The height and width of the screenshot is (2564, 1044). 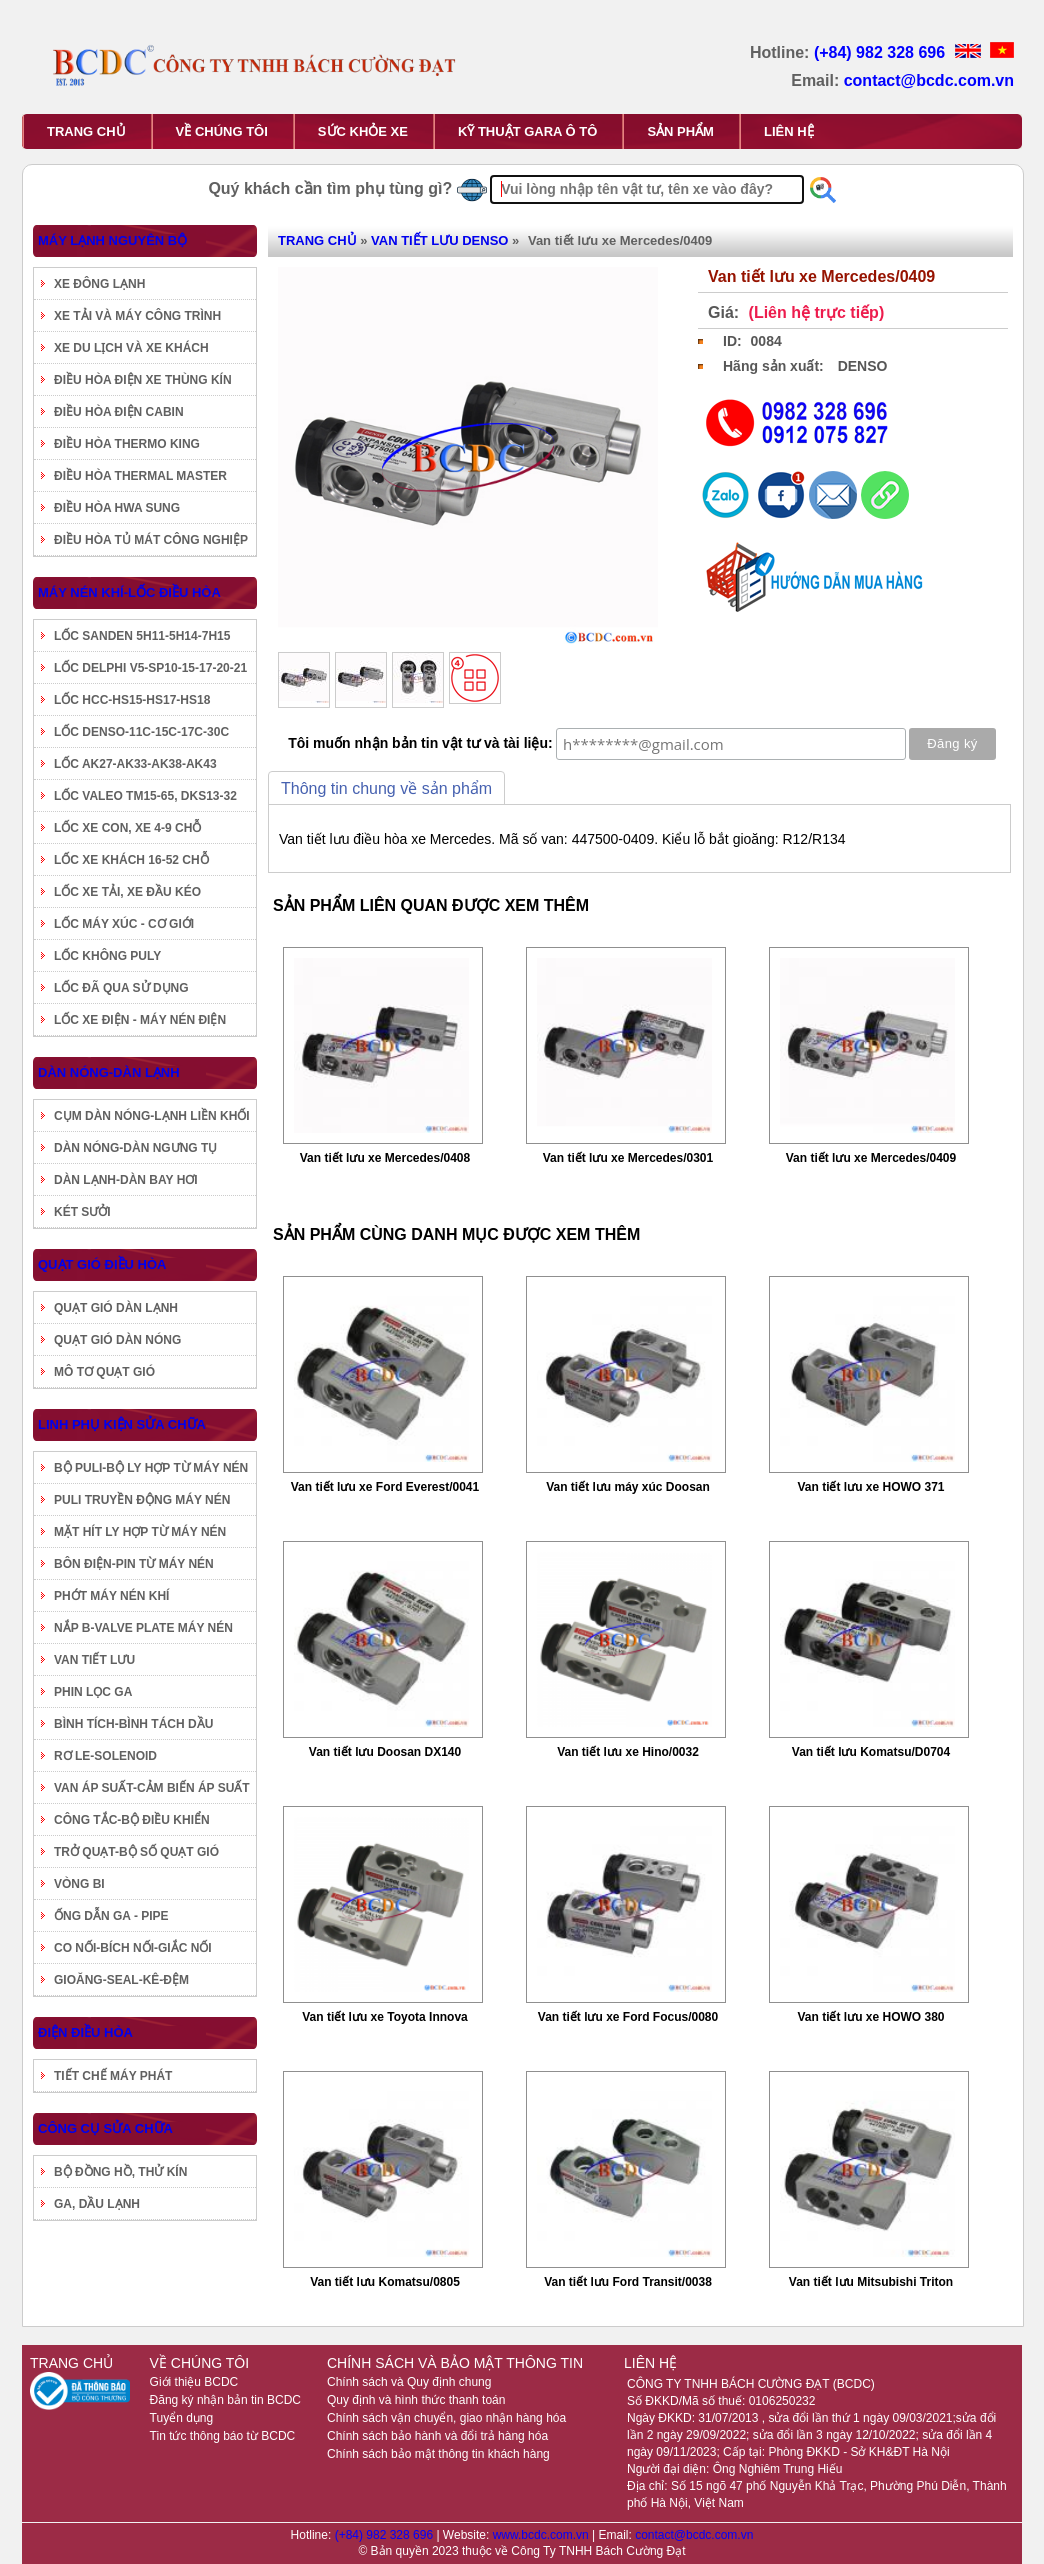 What do you see at coordinates (363, 131) in the screenshot?
I see `SỨC KHỎE XE` at bounding box center [363, 131].